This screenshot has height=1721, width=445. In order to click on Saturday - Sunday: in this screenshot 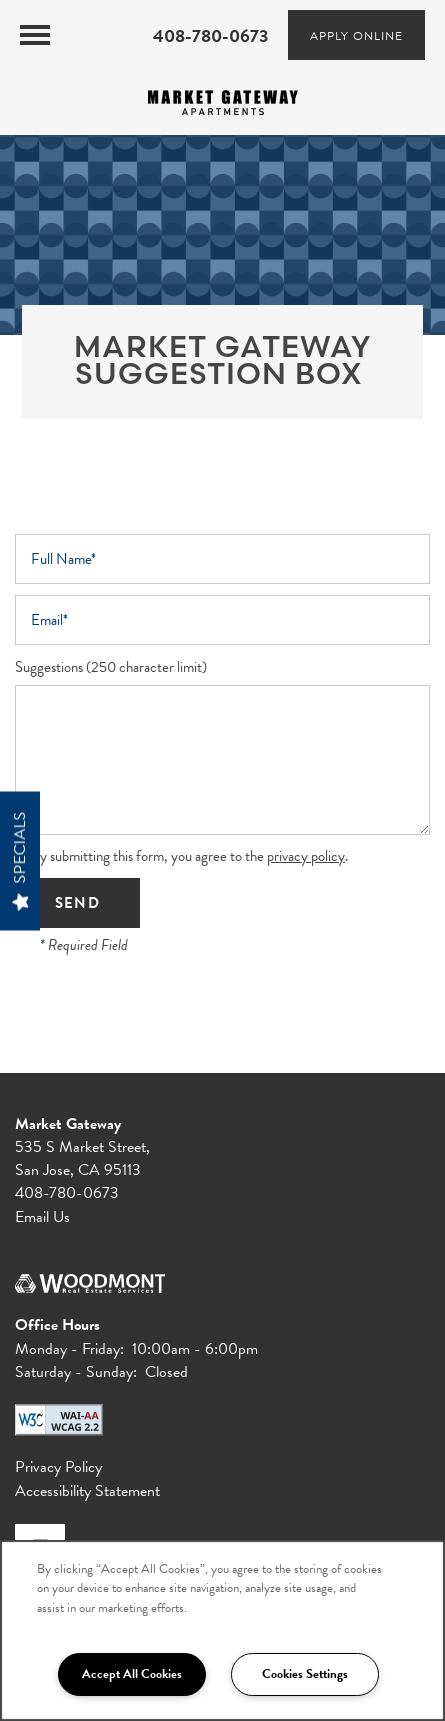, I will do `click(76, 1372)`.